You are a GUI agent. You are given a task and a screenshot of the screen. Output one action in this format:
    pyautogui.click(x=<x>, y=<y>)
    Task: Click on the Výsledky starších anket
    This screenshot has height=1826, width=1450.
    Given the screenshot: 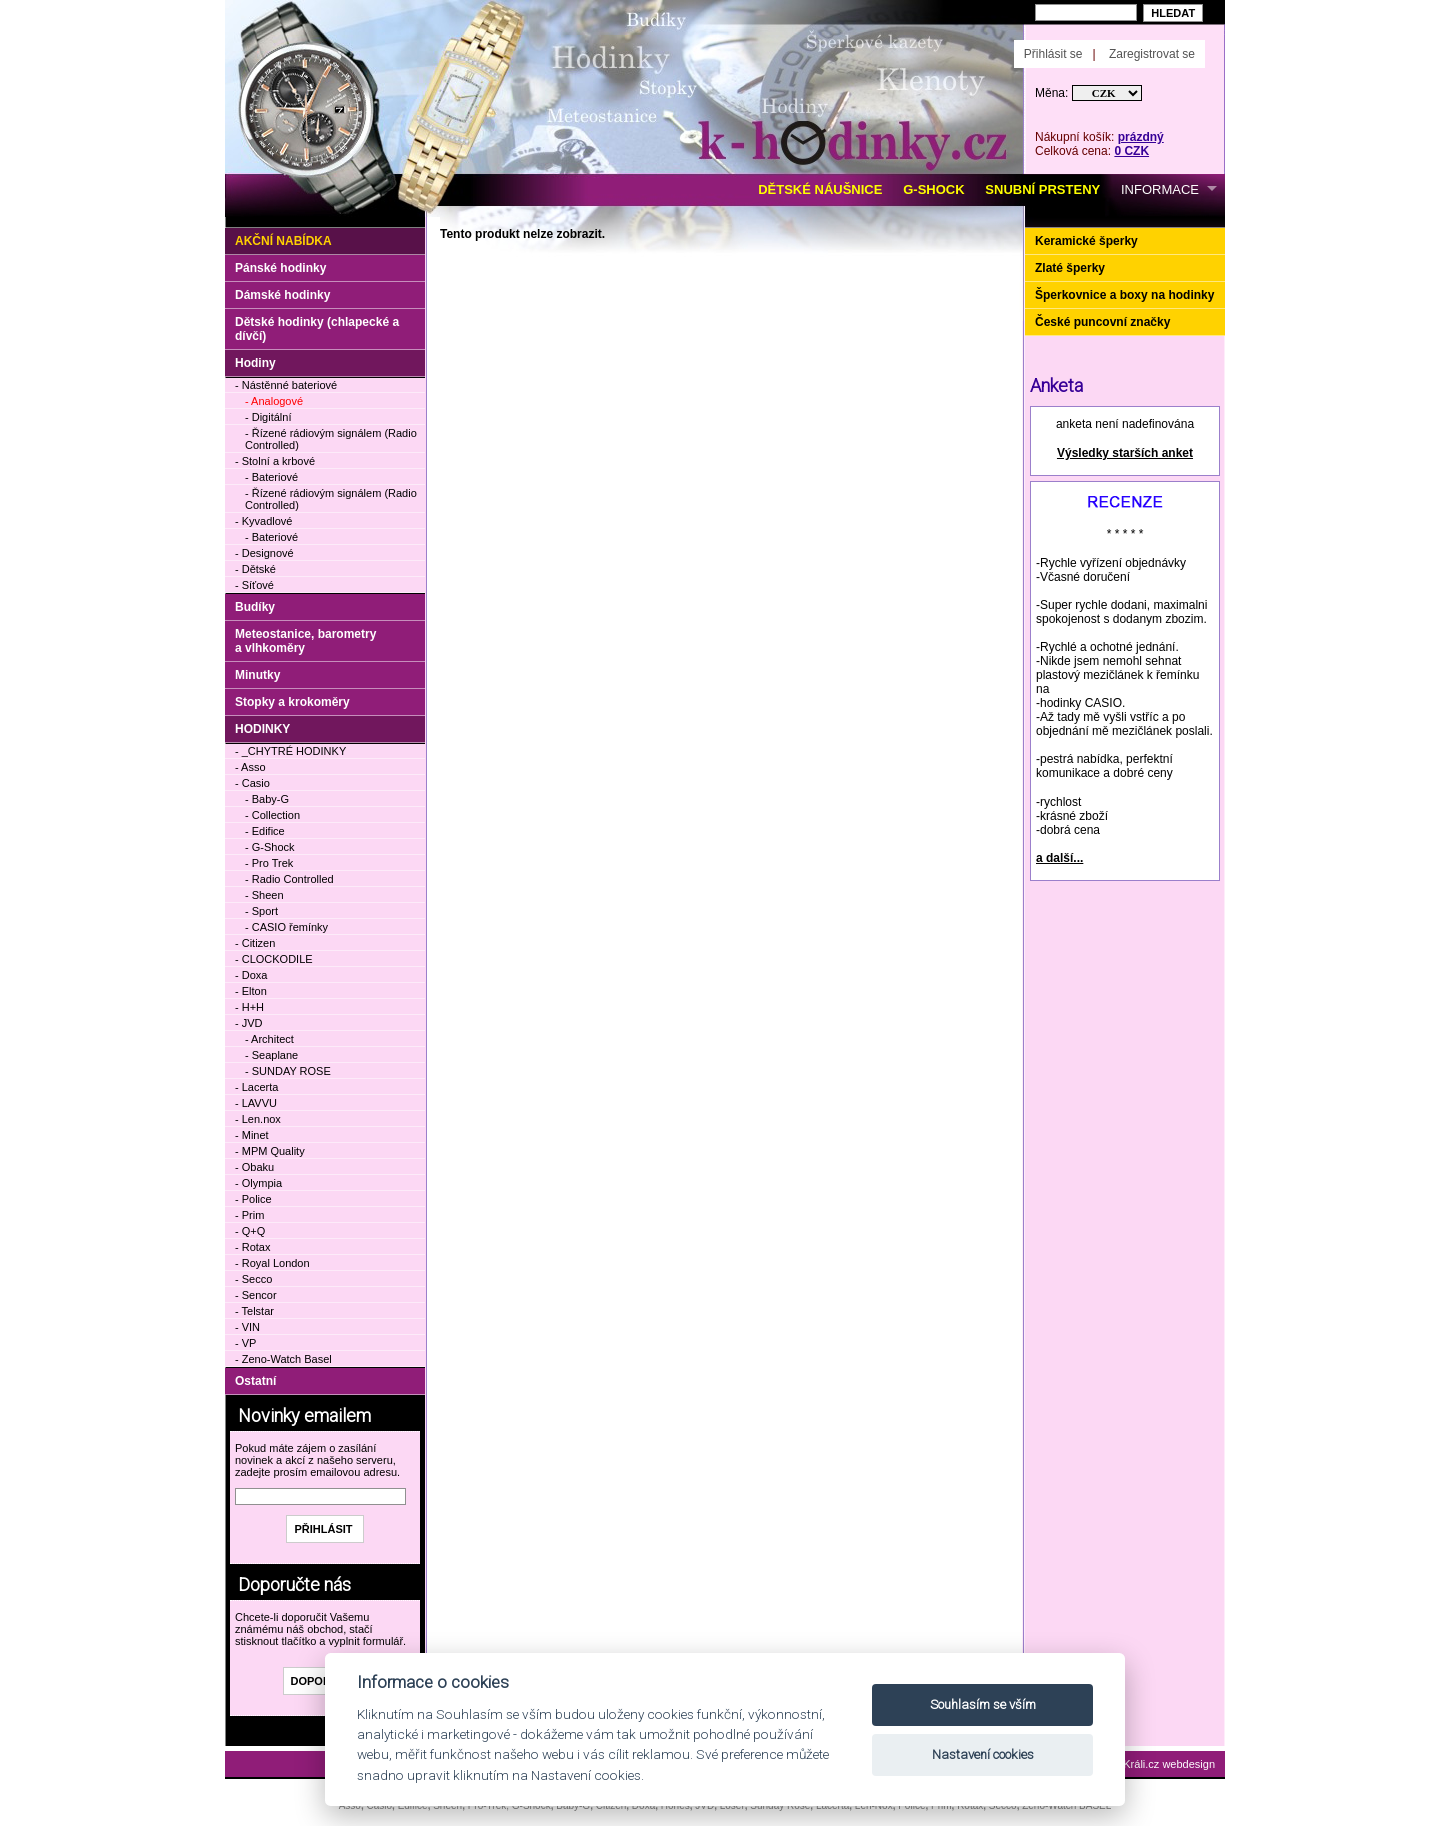 What is the action you would take?
    pyautogui.click(x=1125, y=453)
    